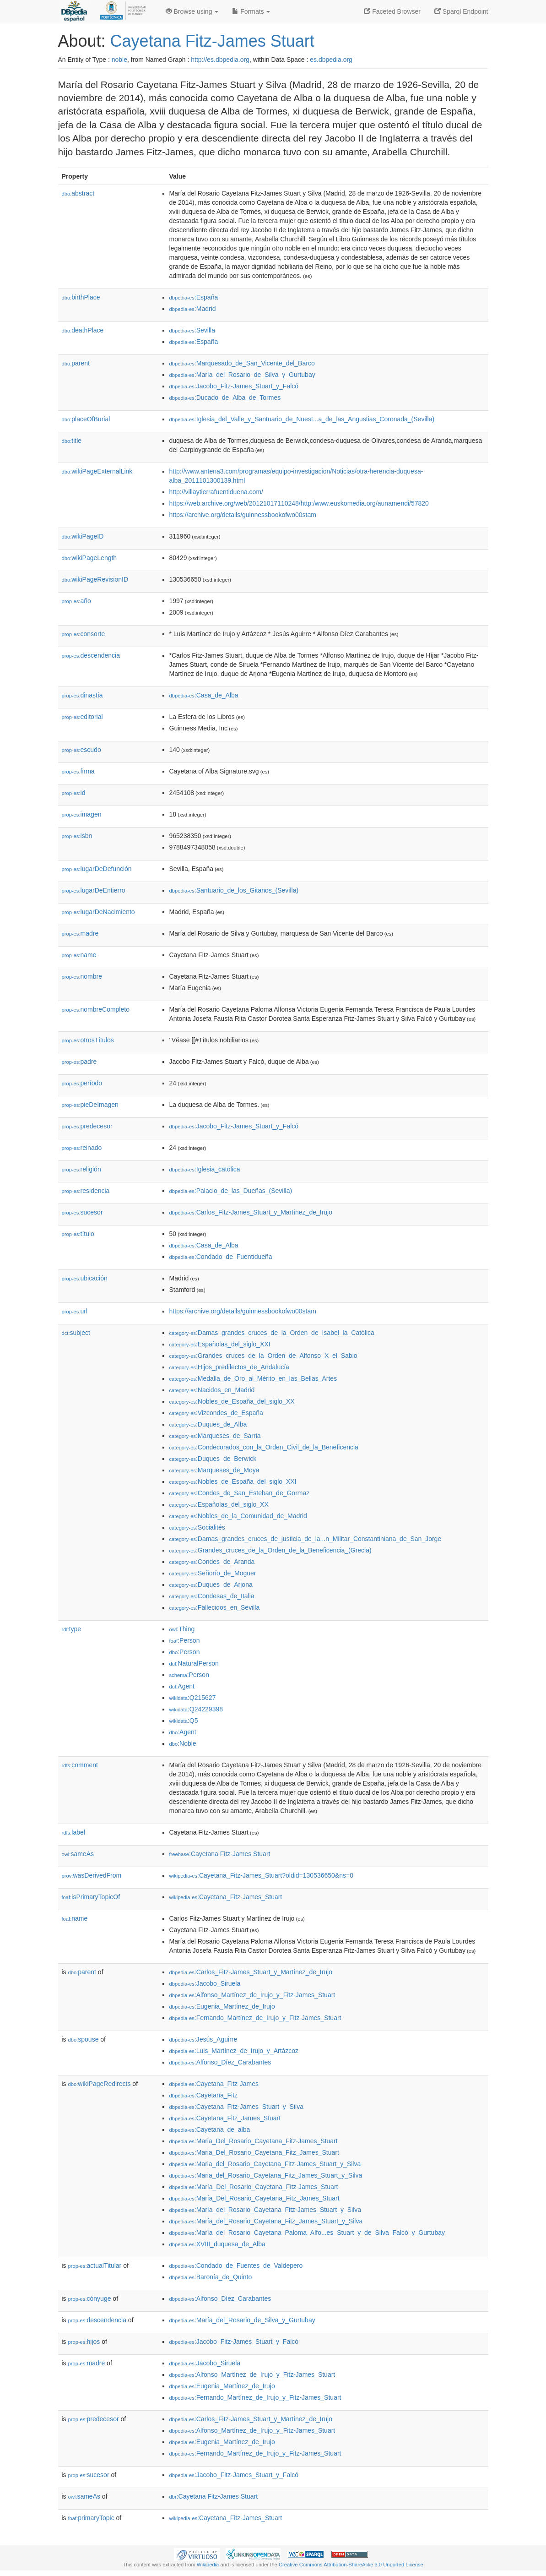  What do you see at coordinates (73, 1832) in the screenshot?
I see `label` at bounding box center [73, 1832].